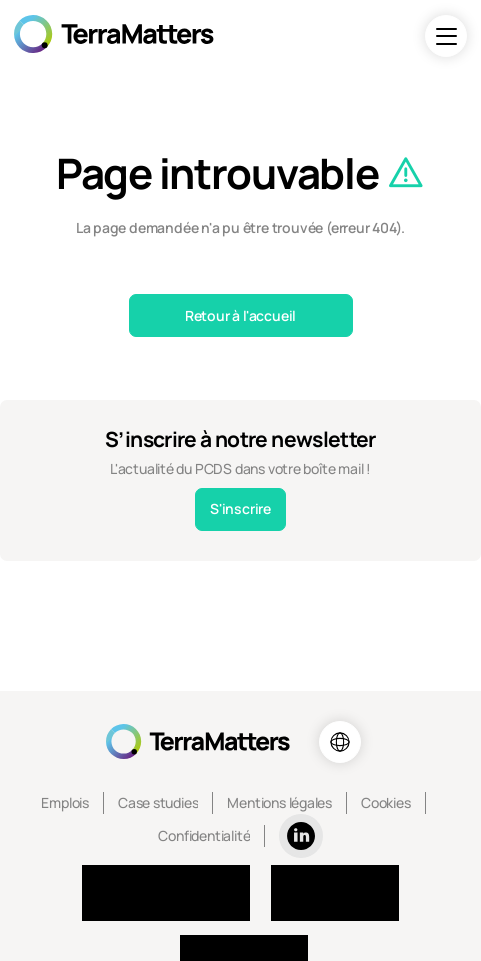 This screenshot has height=961, width=481. What do you see at coordinates (340, 742) in the screenshot?
I see `[Choix de la langue]` at bounding box center [340, 742].